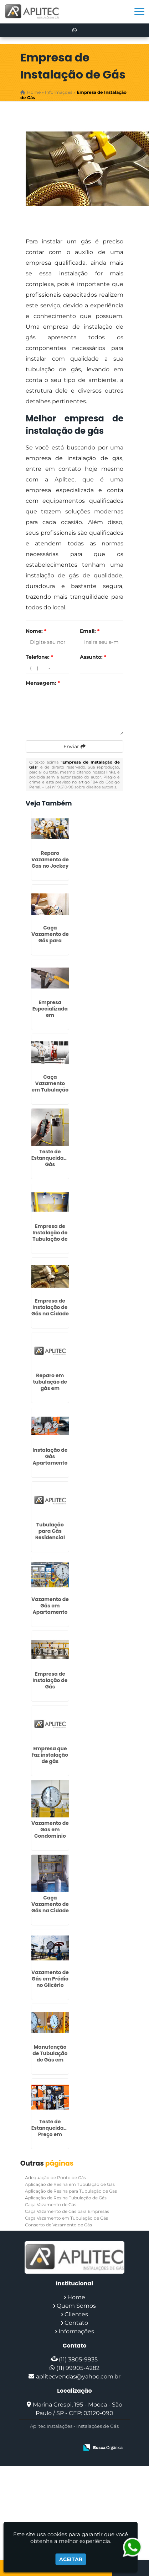 The height and width of the screenshot is (2576, 149). Describe the element at coordinates (78, 2376) in the screenshot. I see `aplitecvendas@yahoo.com.br` at that location.